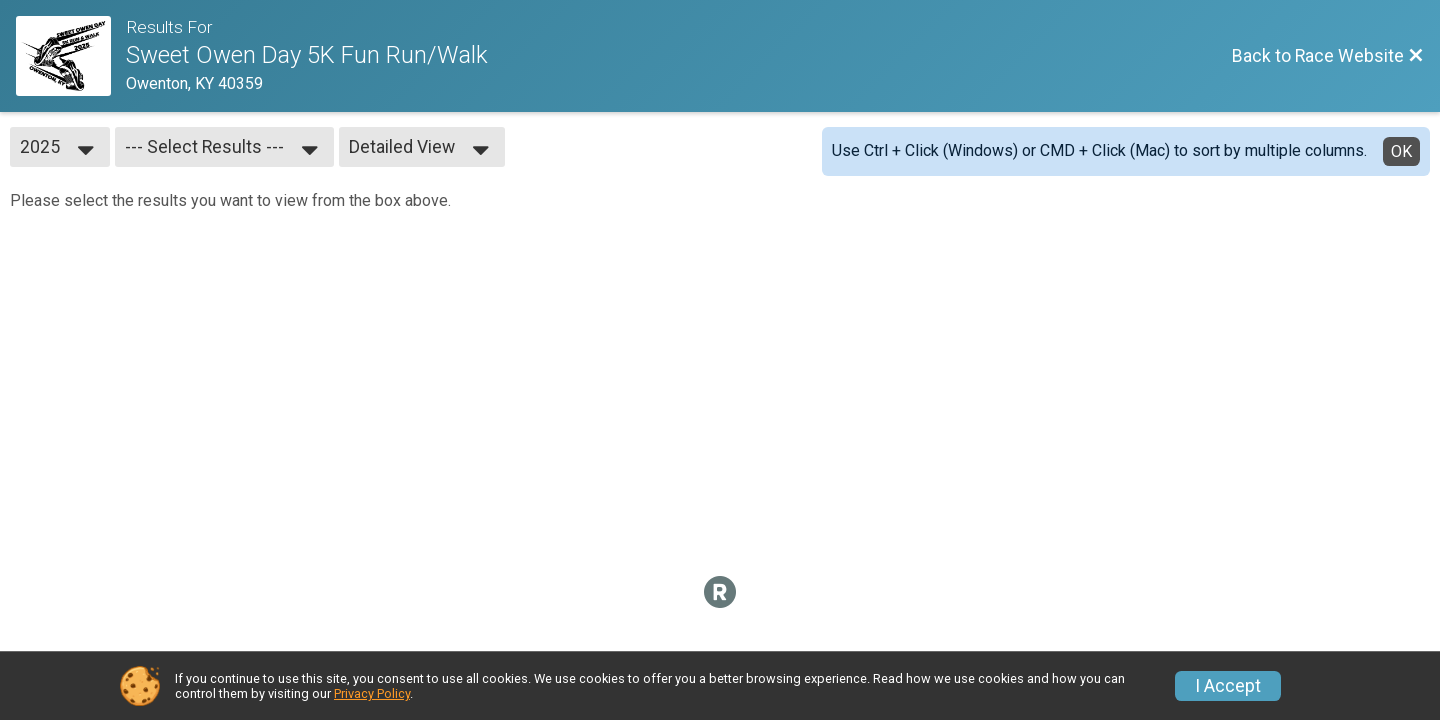 This screenshot has height=720, width=1440. Describe the element at coordinates (71, 56) in the screenshot. I see `[Race Website]` at that location.